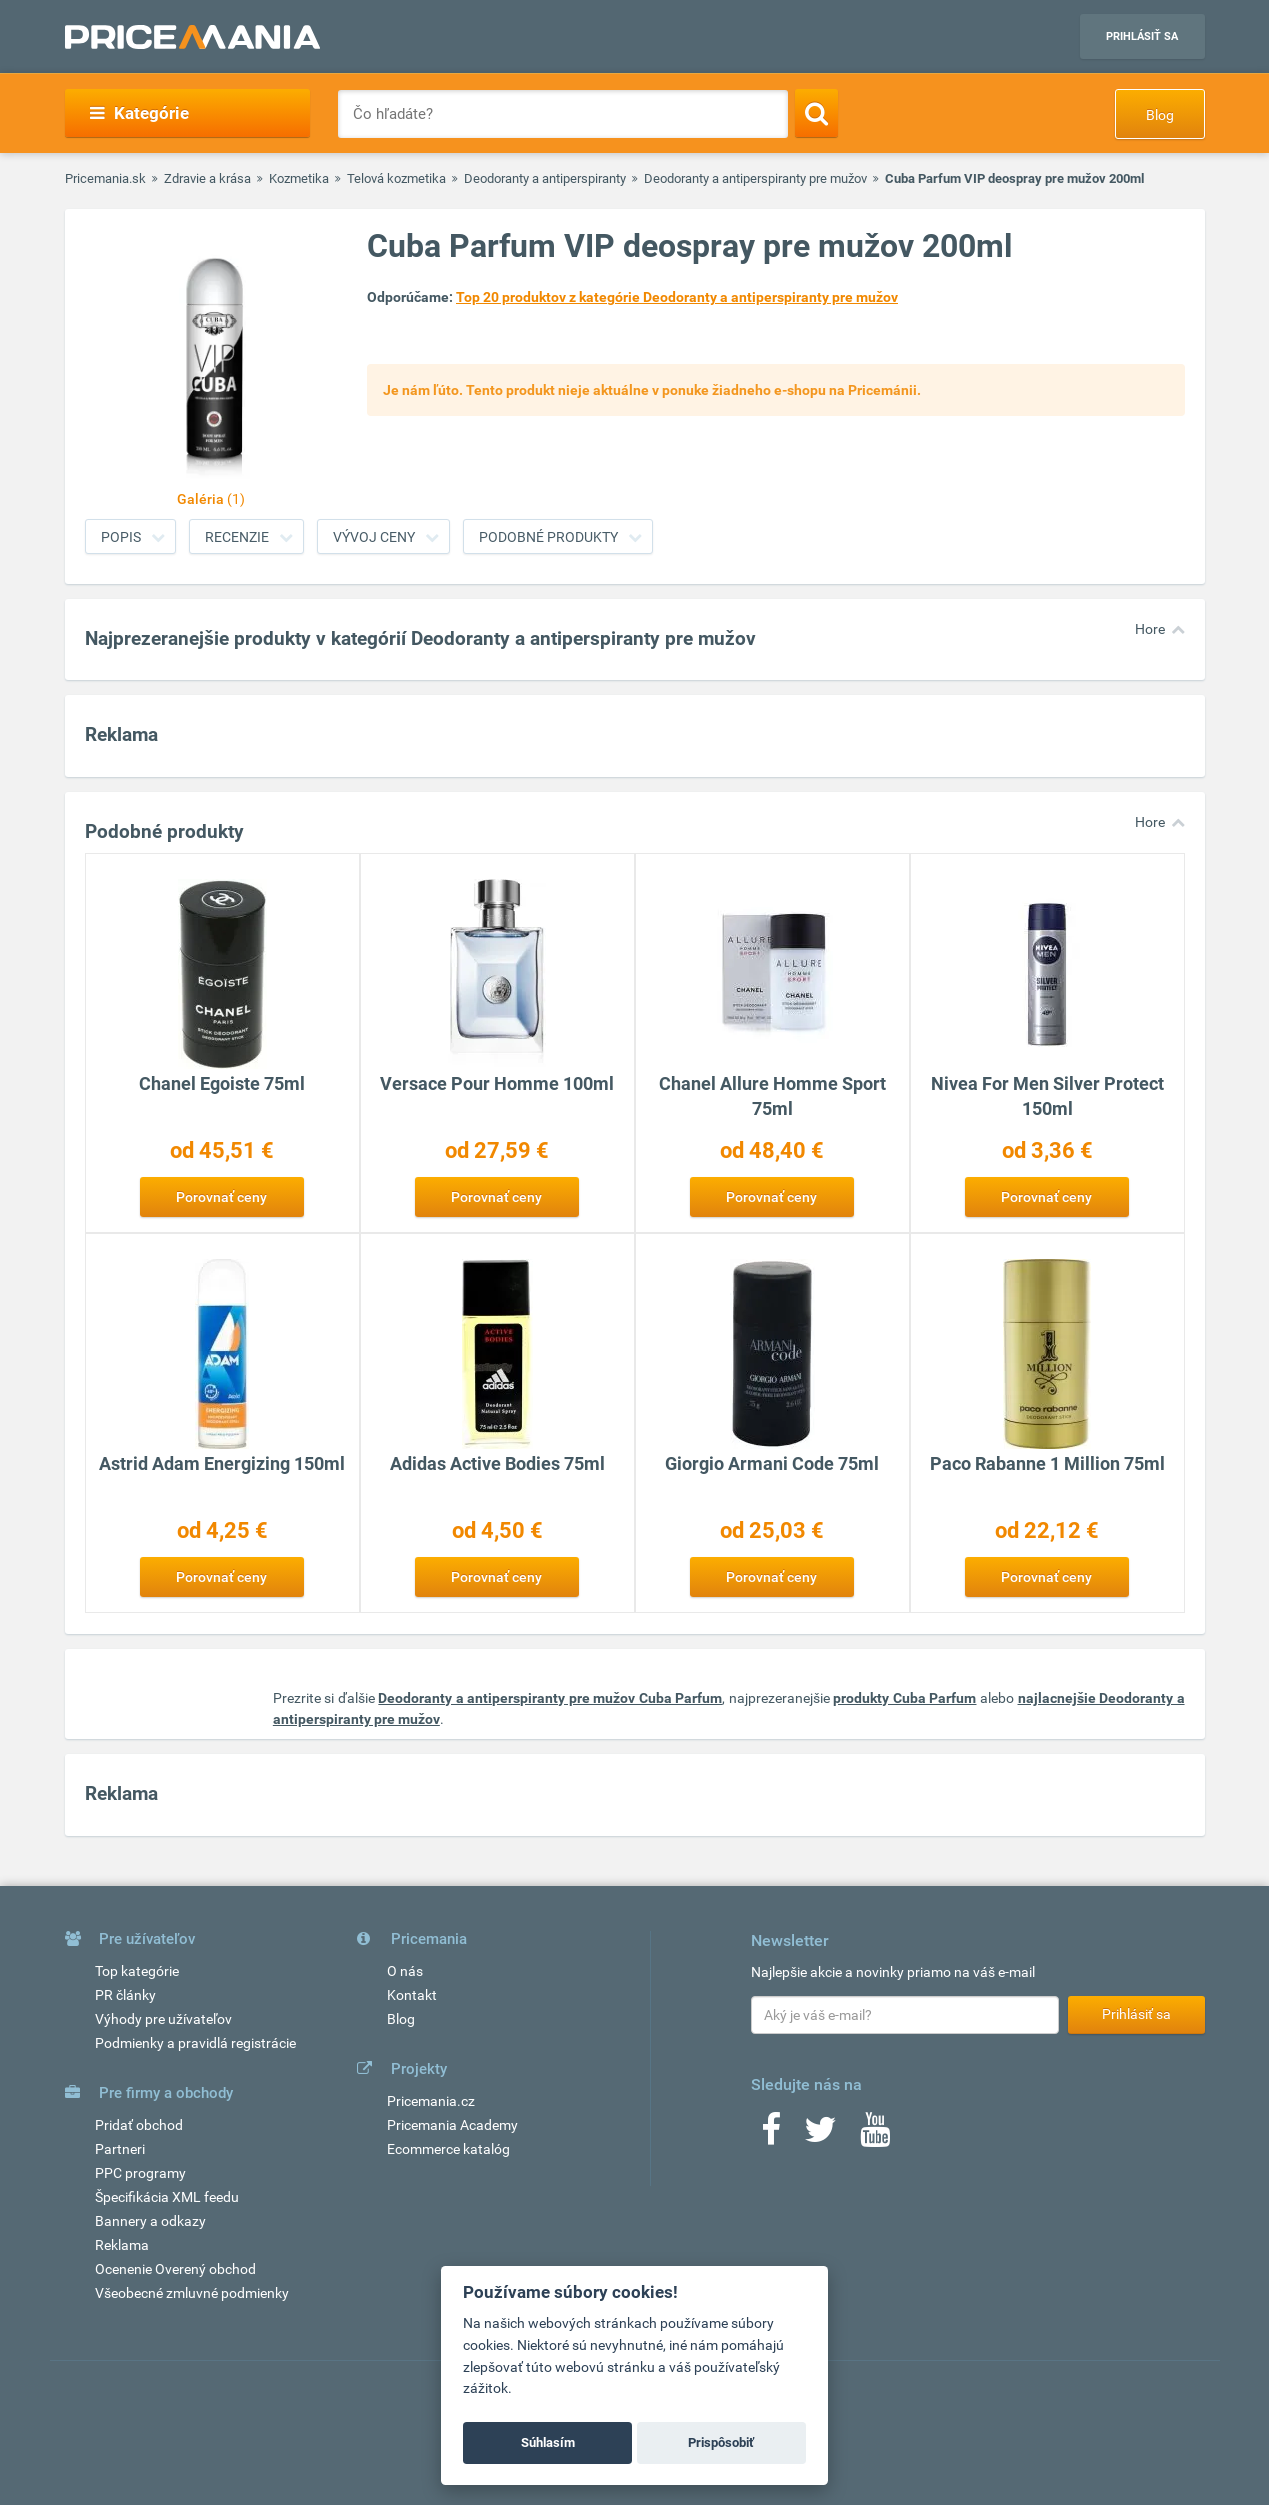 This screenshot has width=1269, height=2505. I want to click on Pricemania.cz, so click(431, 2101).